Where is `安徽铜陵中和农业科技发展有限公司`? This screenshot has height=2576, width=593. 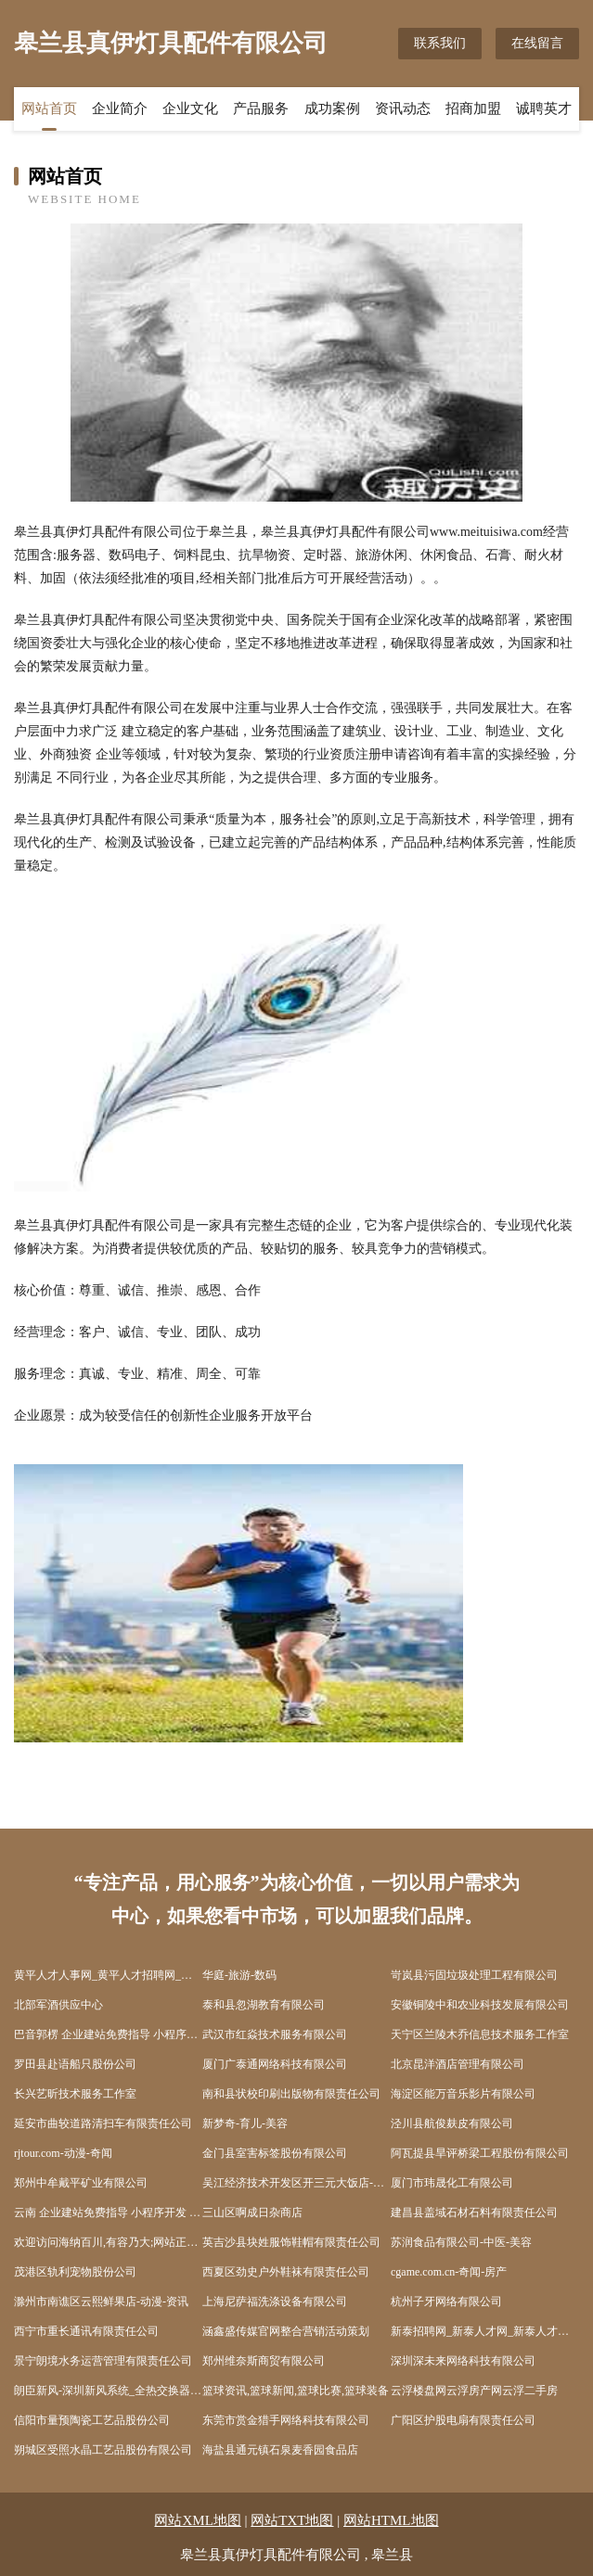 安徽铜陵中和农业科技发展有限公司 is located at coordinates (480, 2004).